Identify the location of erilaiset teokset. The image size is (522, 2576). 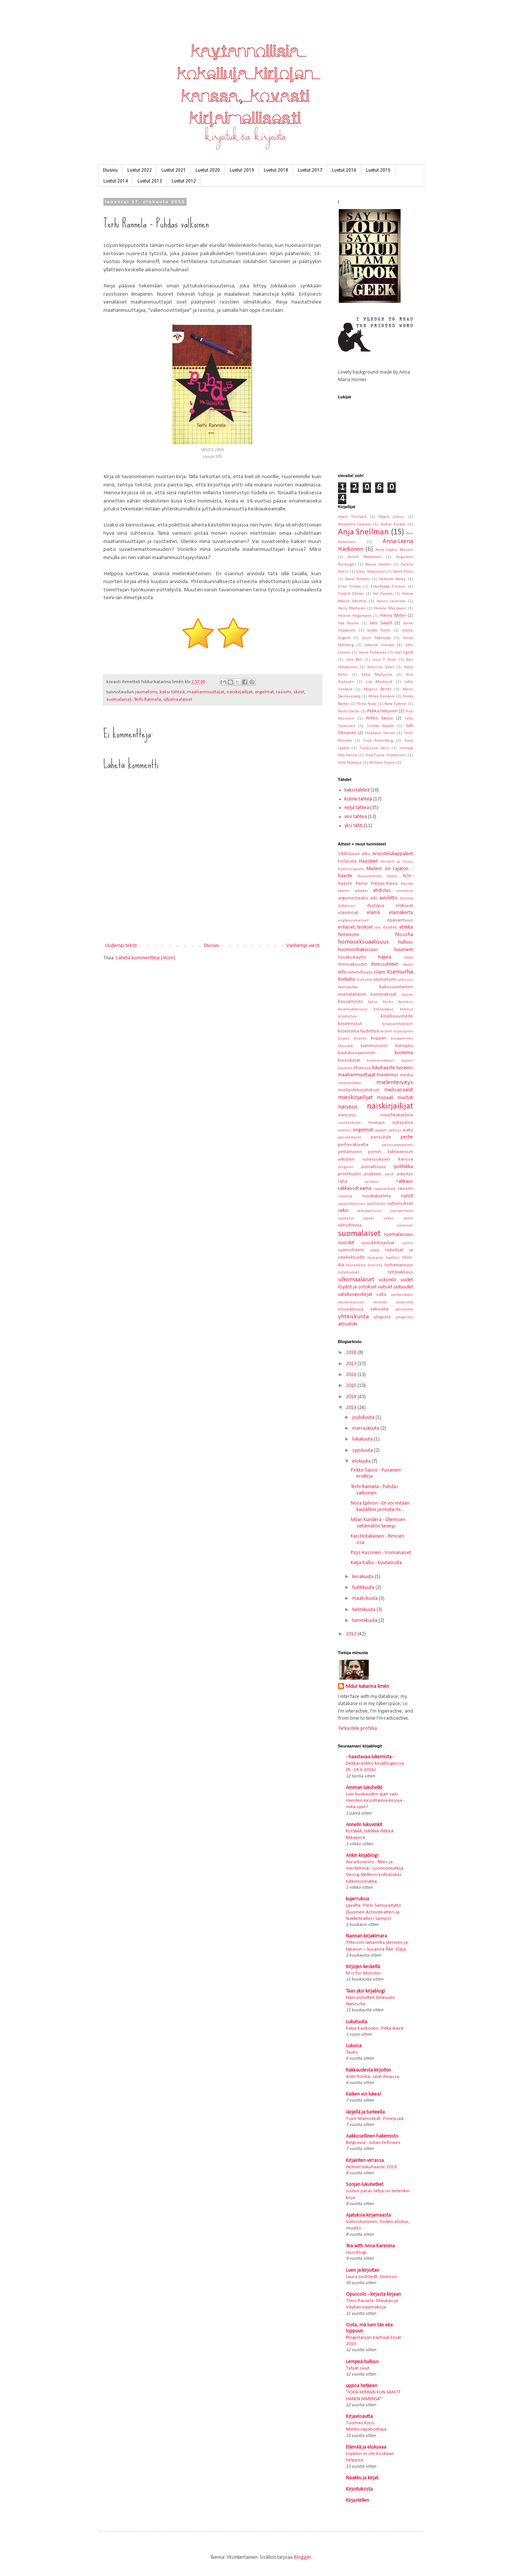
(355, 927).